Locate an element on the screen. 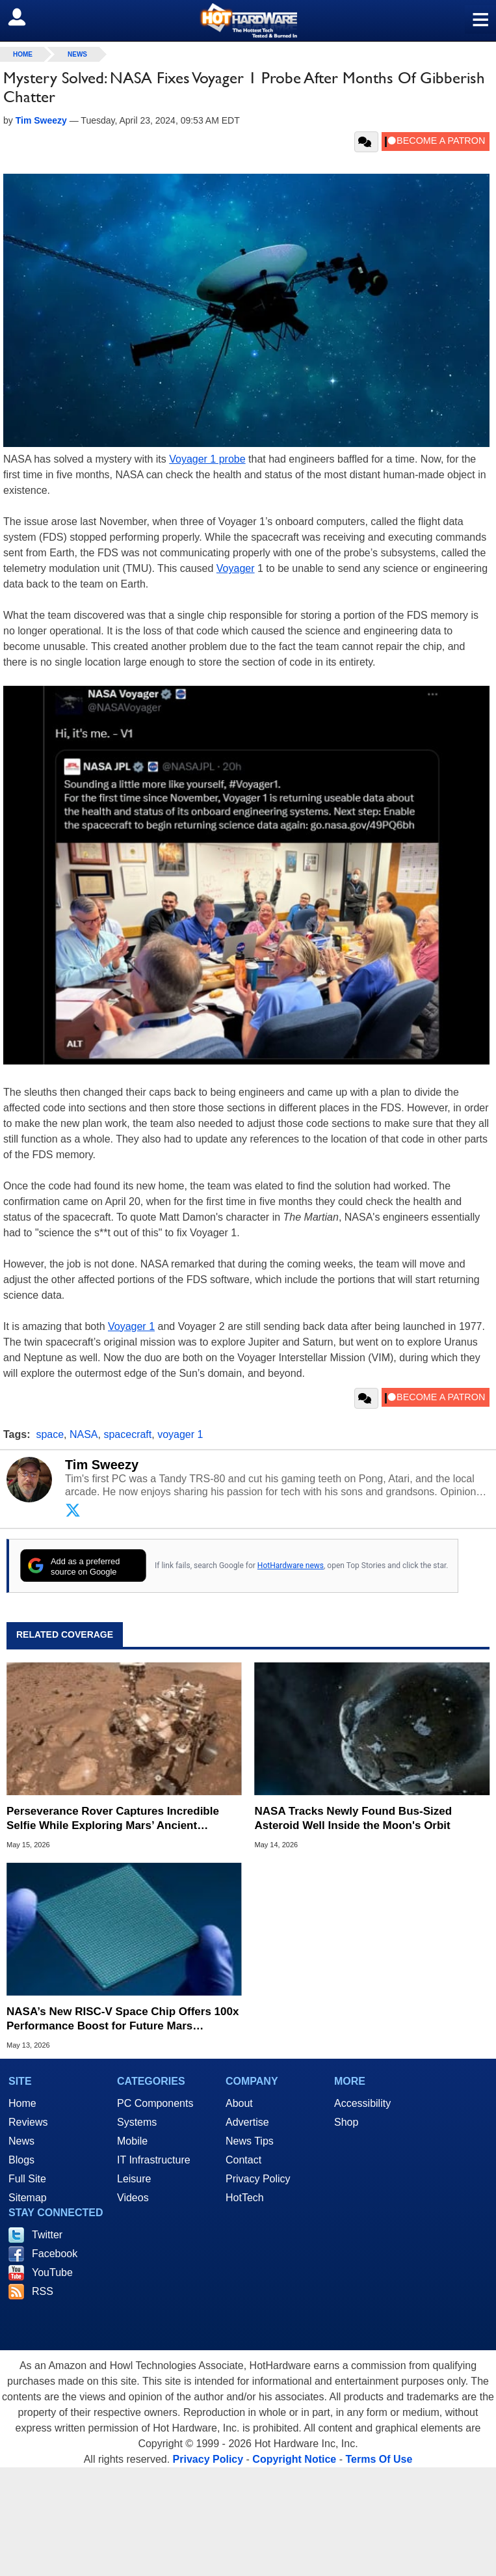 The image size is (496, 2576). Shop is located at coordinates (346, 2122).